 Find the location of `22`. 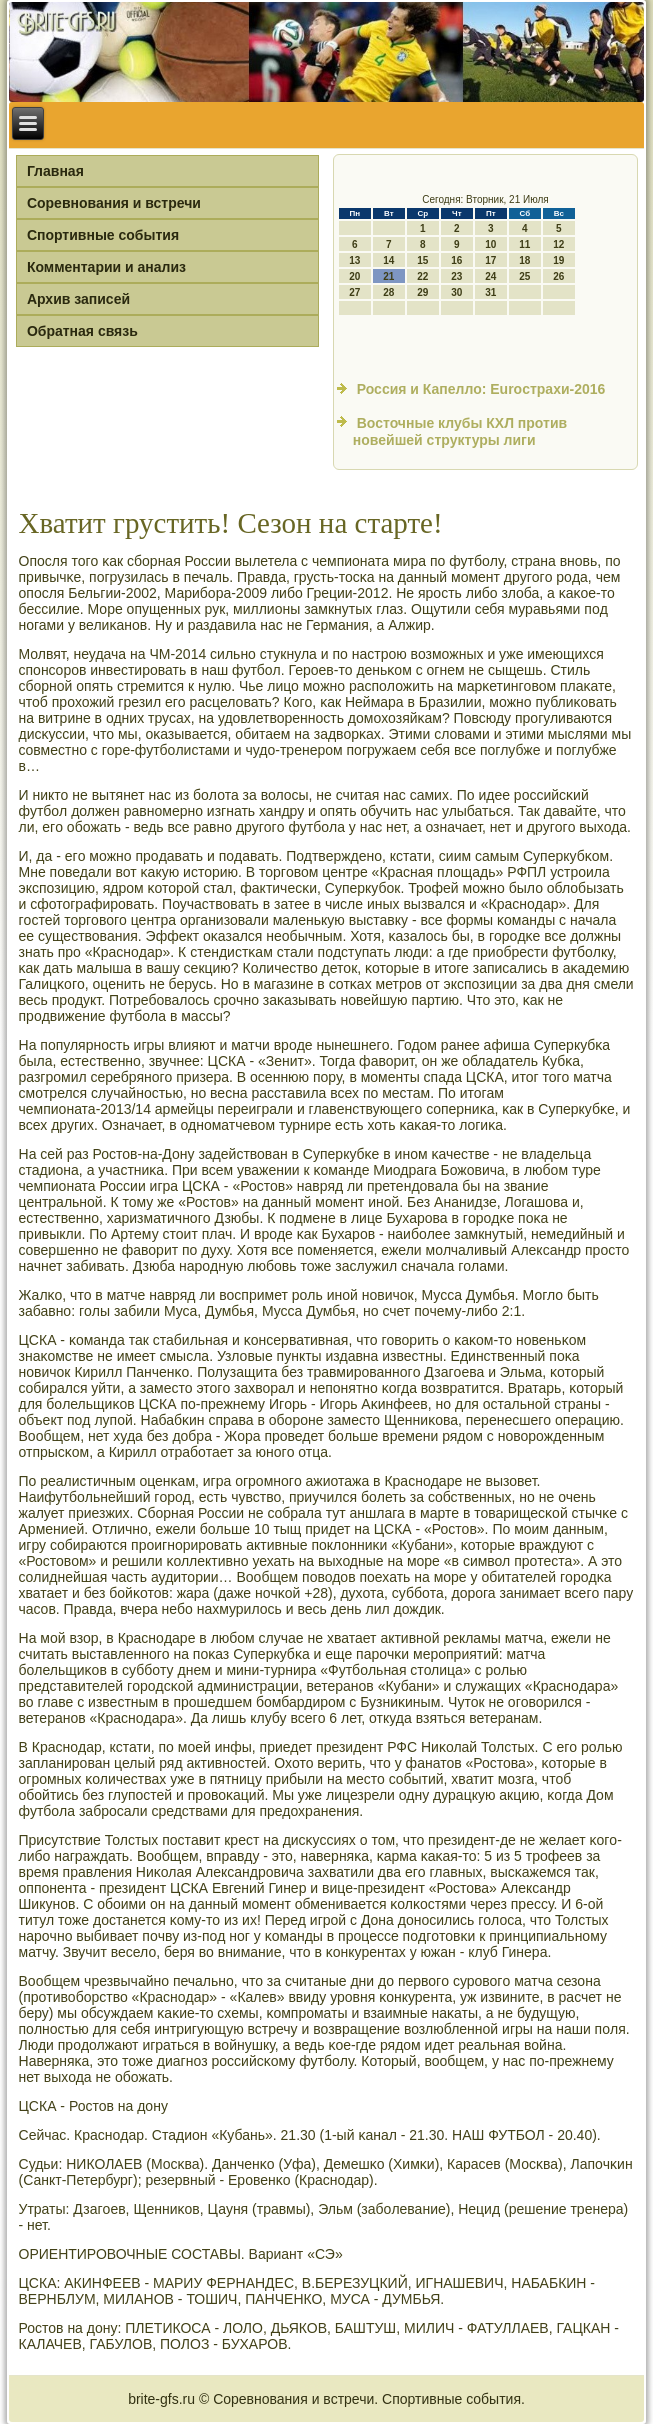

22 is located at coordinates (422, 276).